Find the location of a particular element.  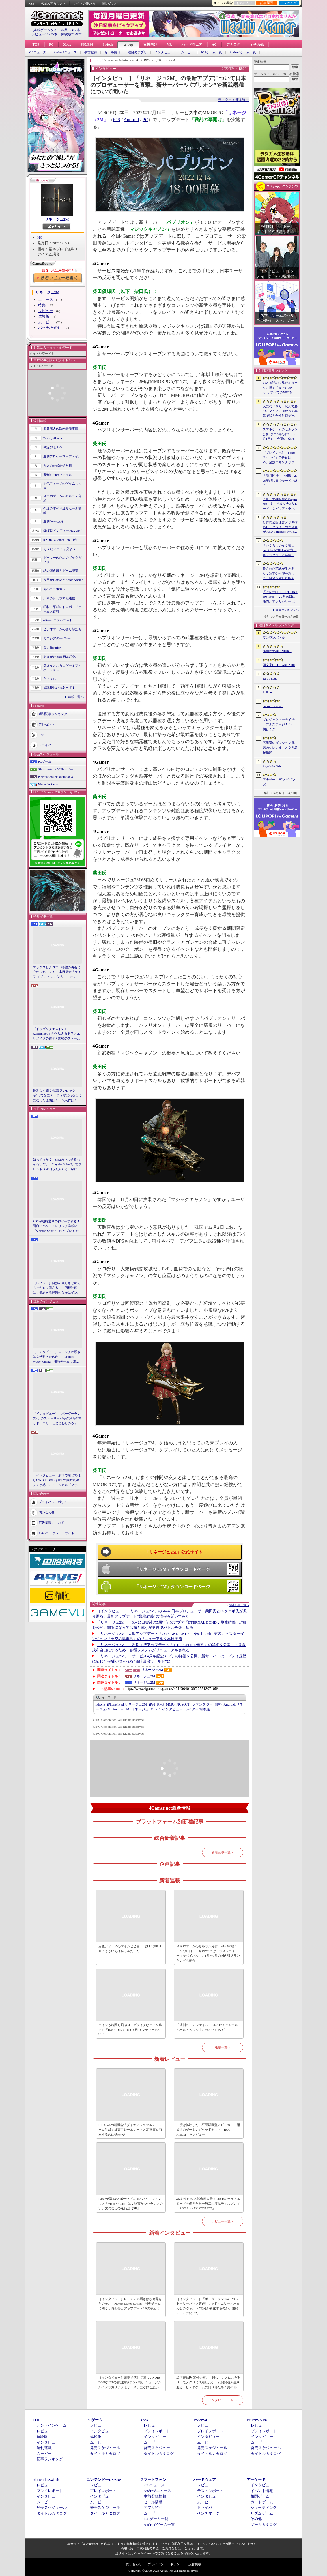

アナザーエデン ビギンズ is located at coordinates (279, 782).